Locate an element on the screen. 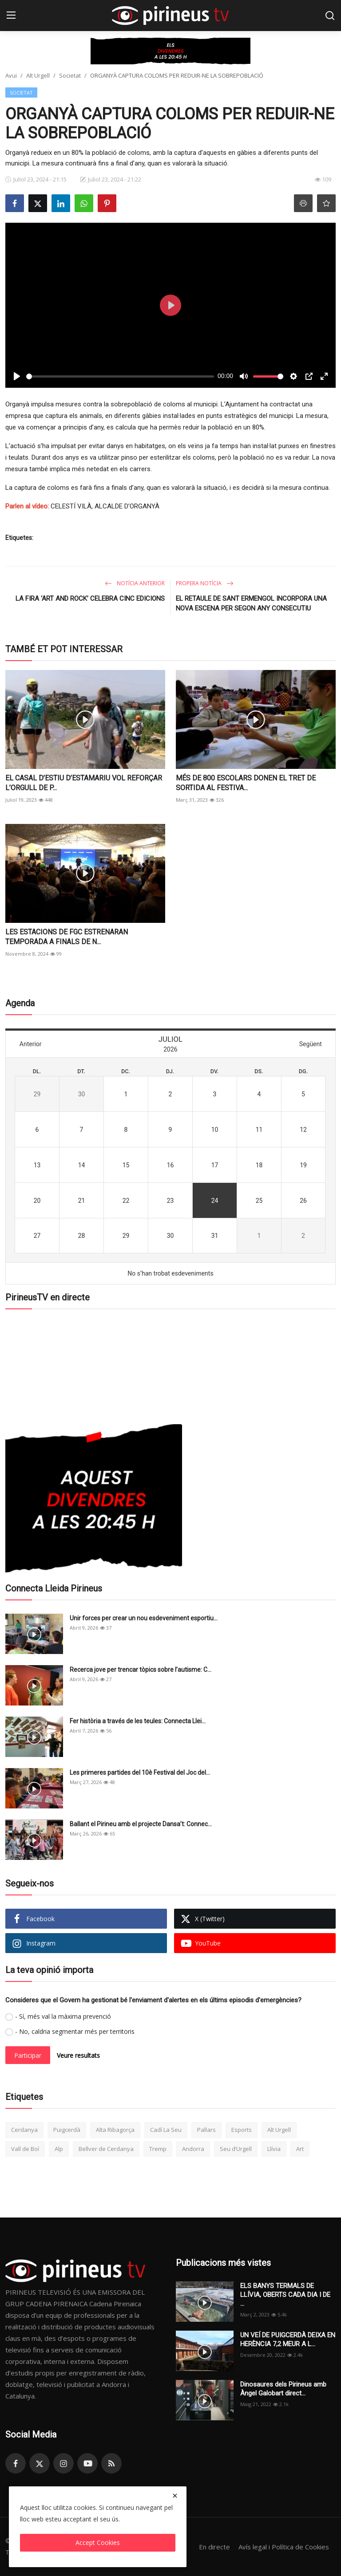 This screenshot has height=2576, width=341. EL RETAULE DE SANT ERMENGOL INCORPORA UNA NOVA ESCENA PER SEGON ANY CONSECUTIU is located at coordinates (251, 603).